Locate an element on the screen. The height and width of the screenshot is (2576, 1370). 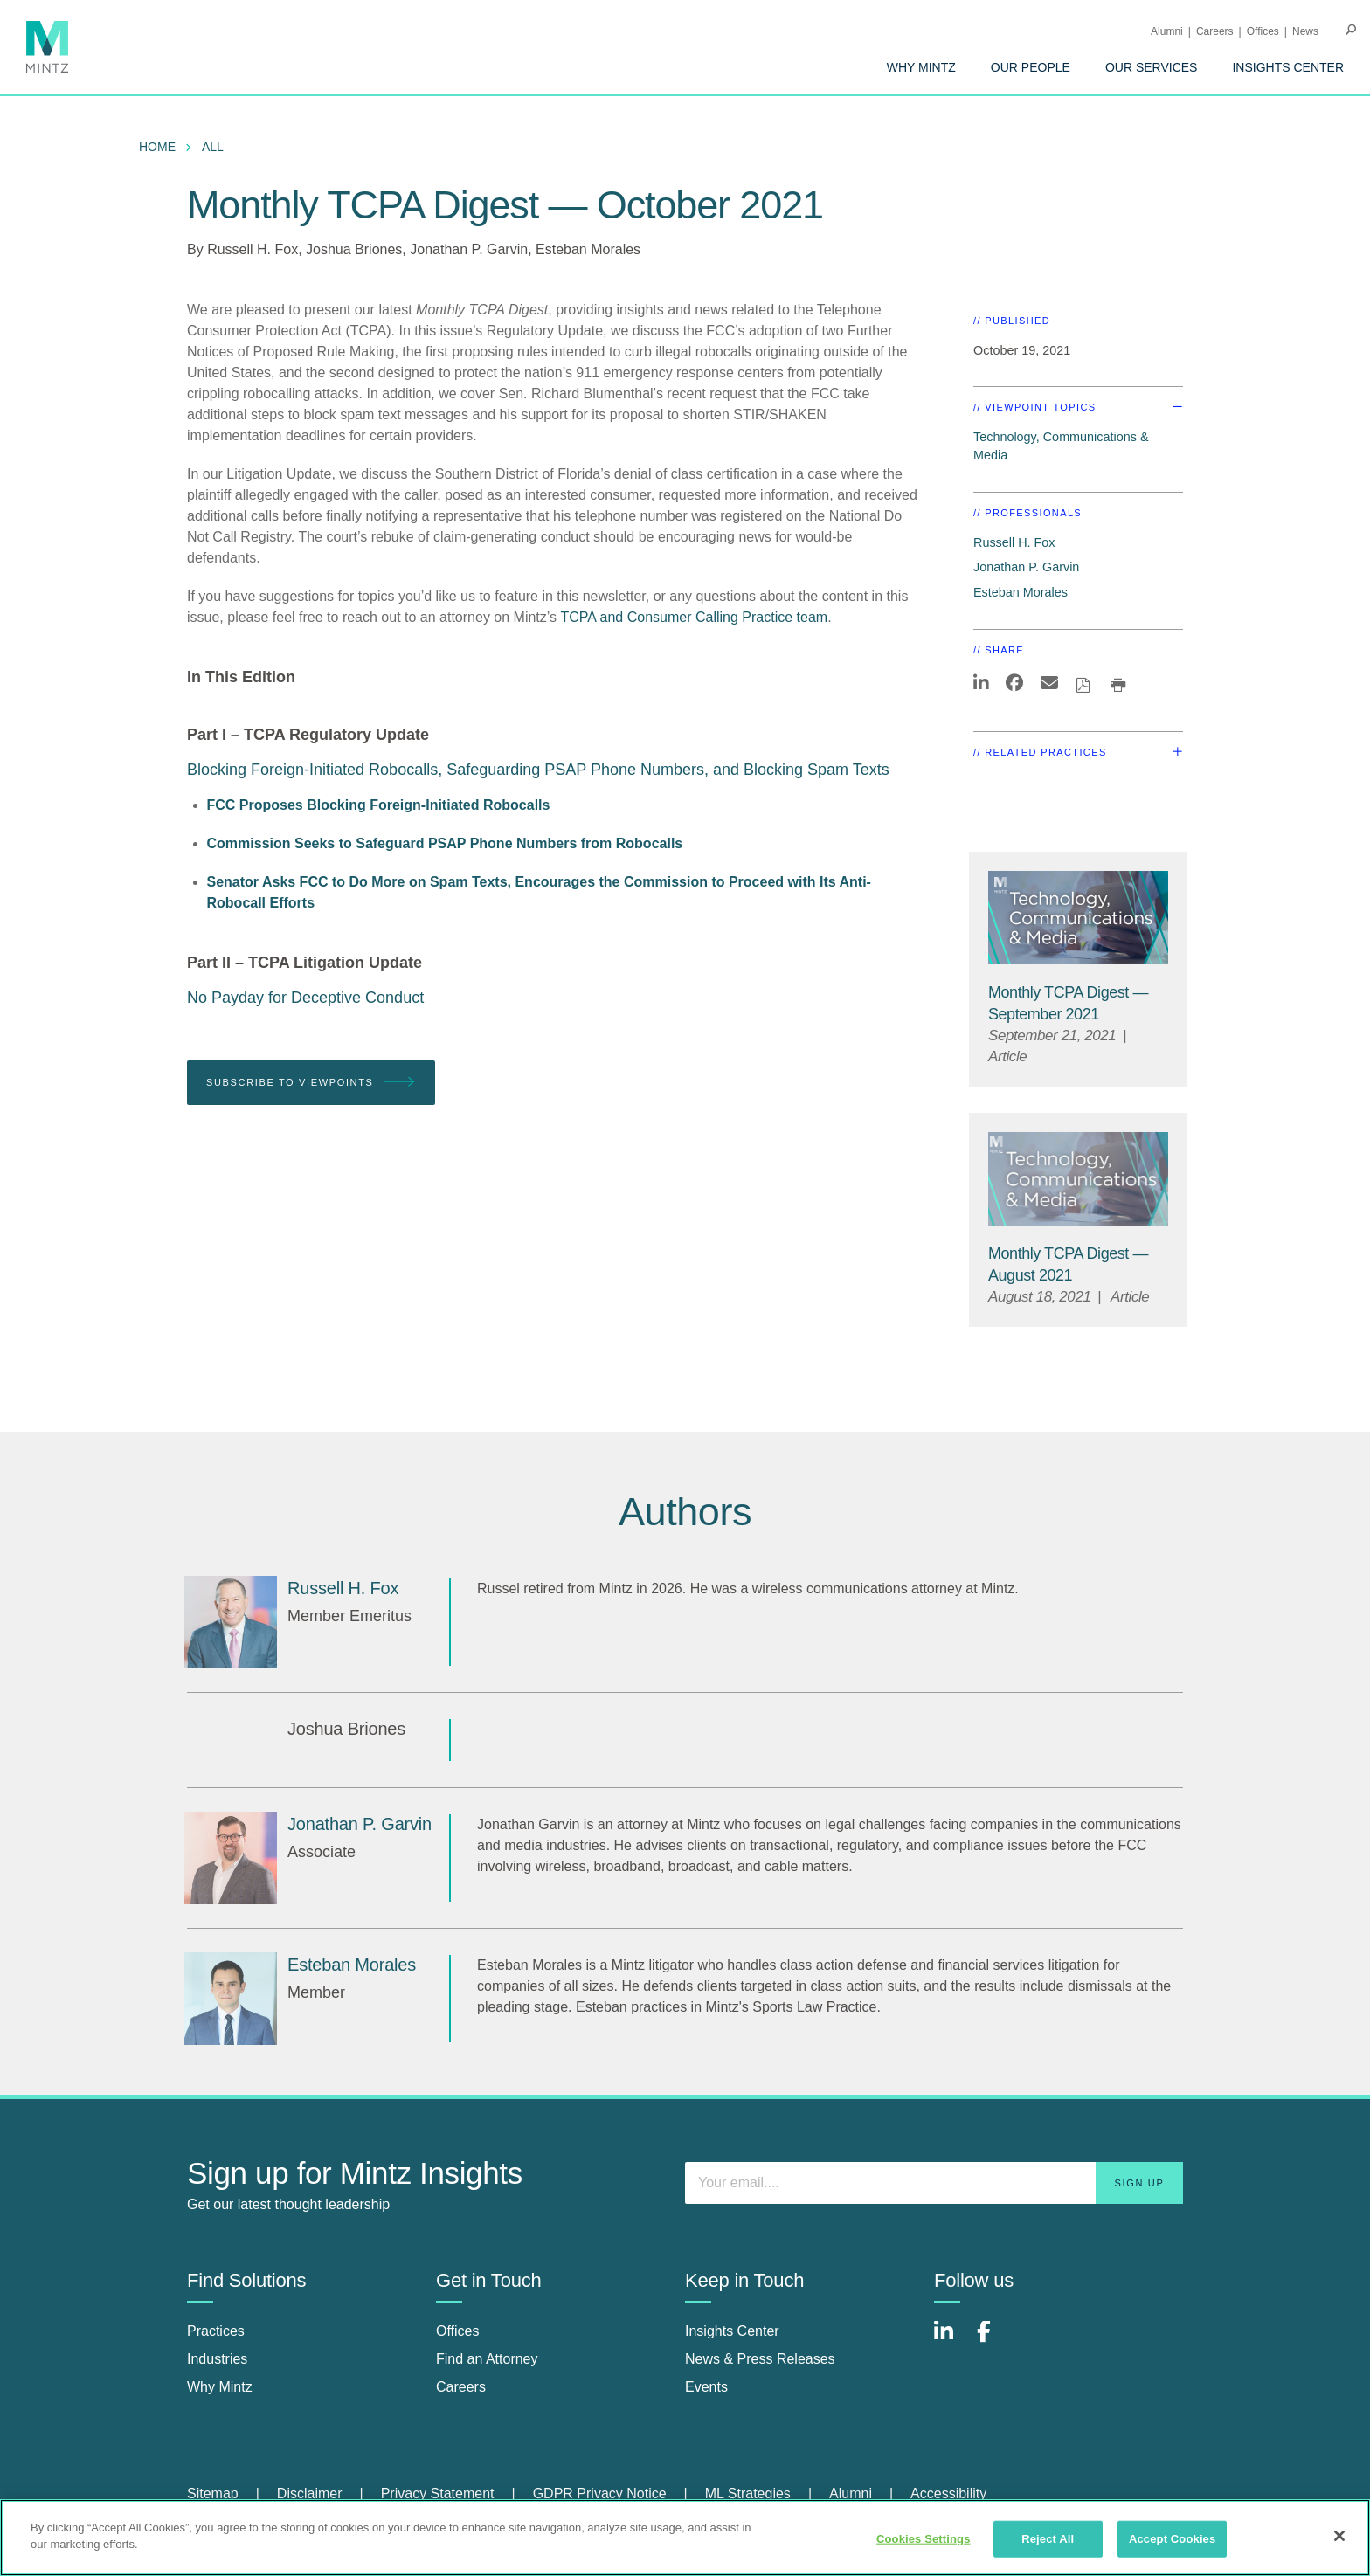
[menuitem] is located at coordinates (921, 67).